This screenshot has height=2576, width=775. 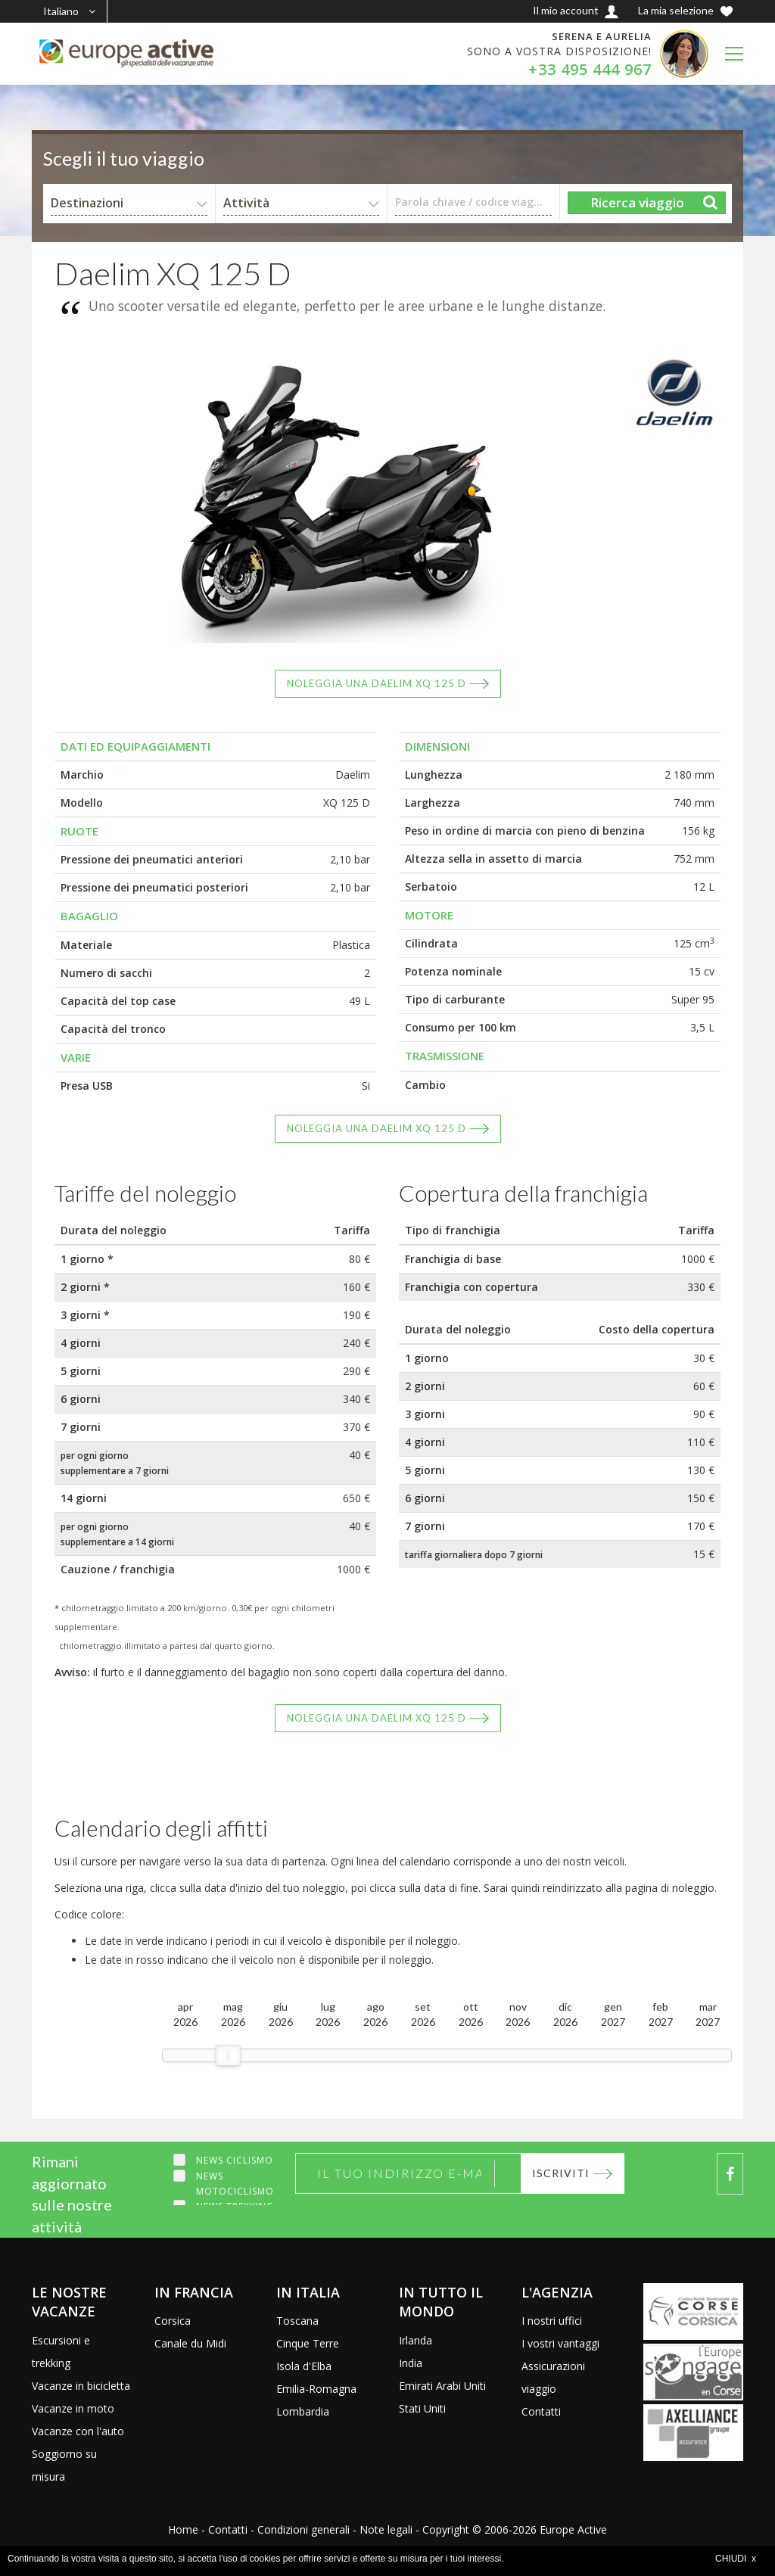 I want to click on Note legali, so click(x=385, y=2529).